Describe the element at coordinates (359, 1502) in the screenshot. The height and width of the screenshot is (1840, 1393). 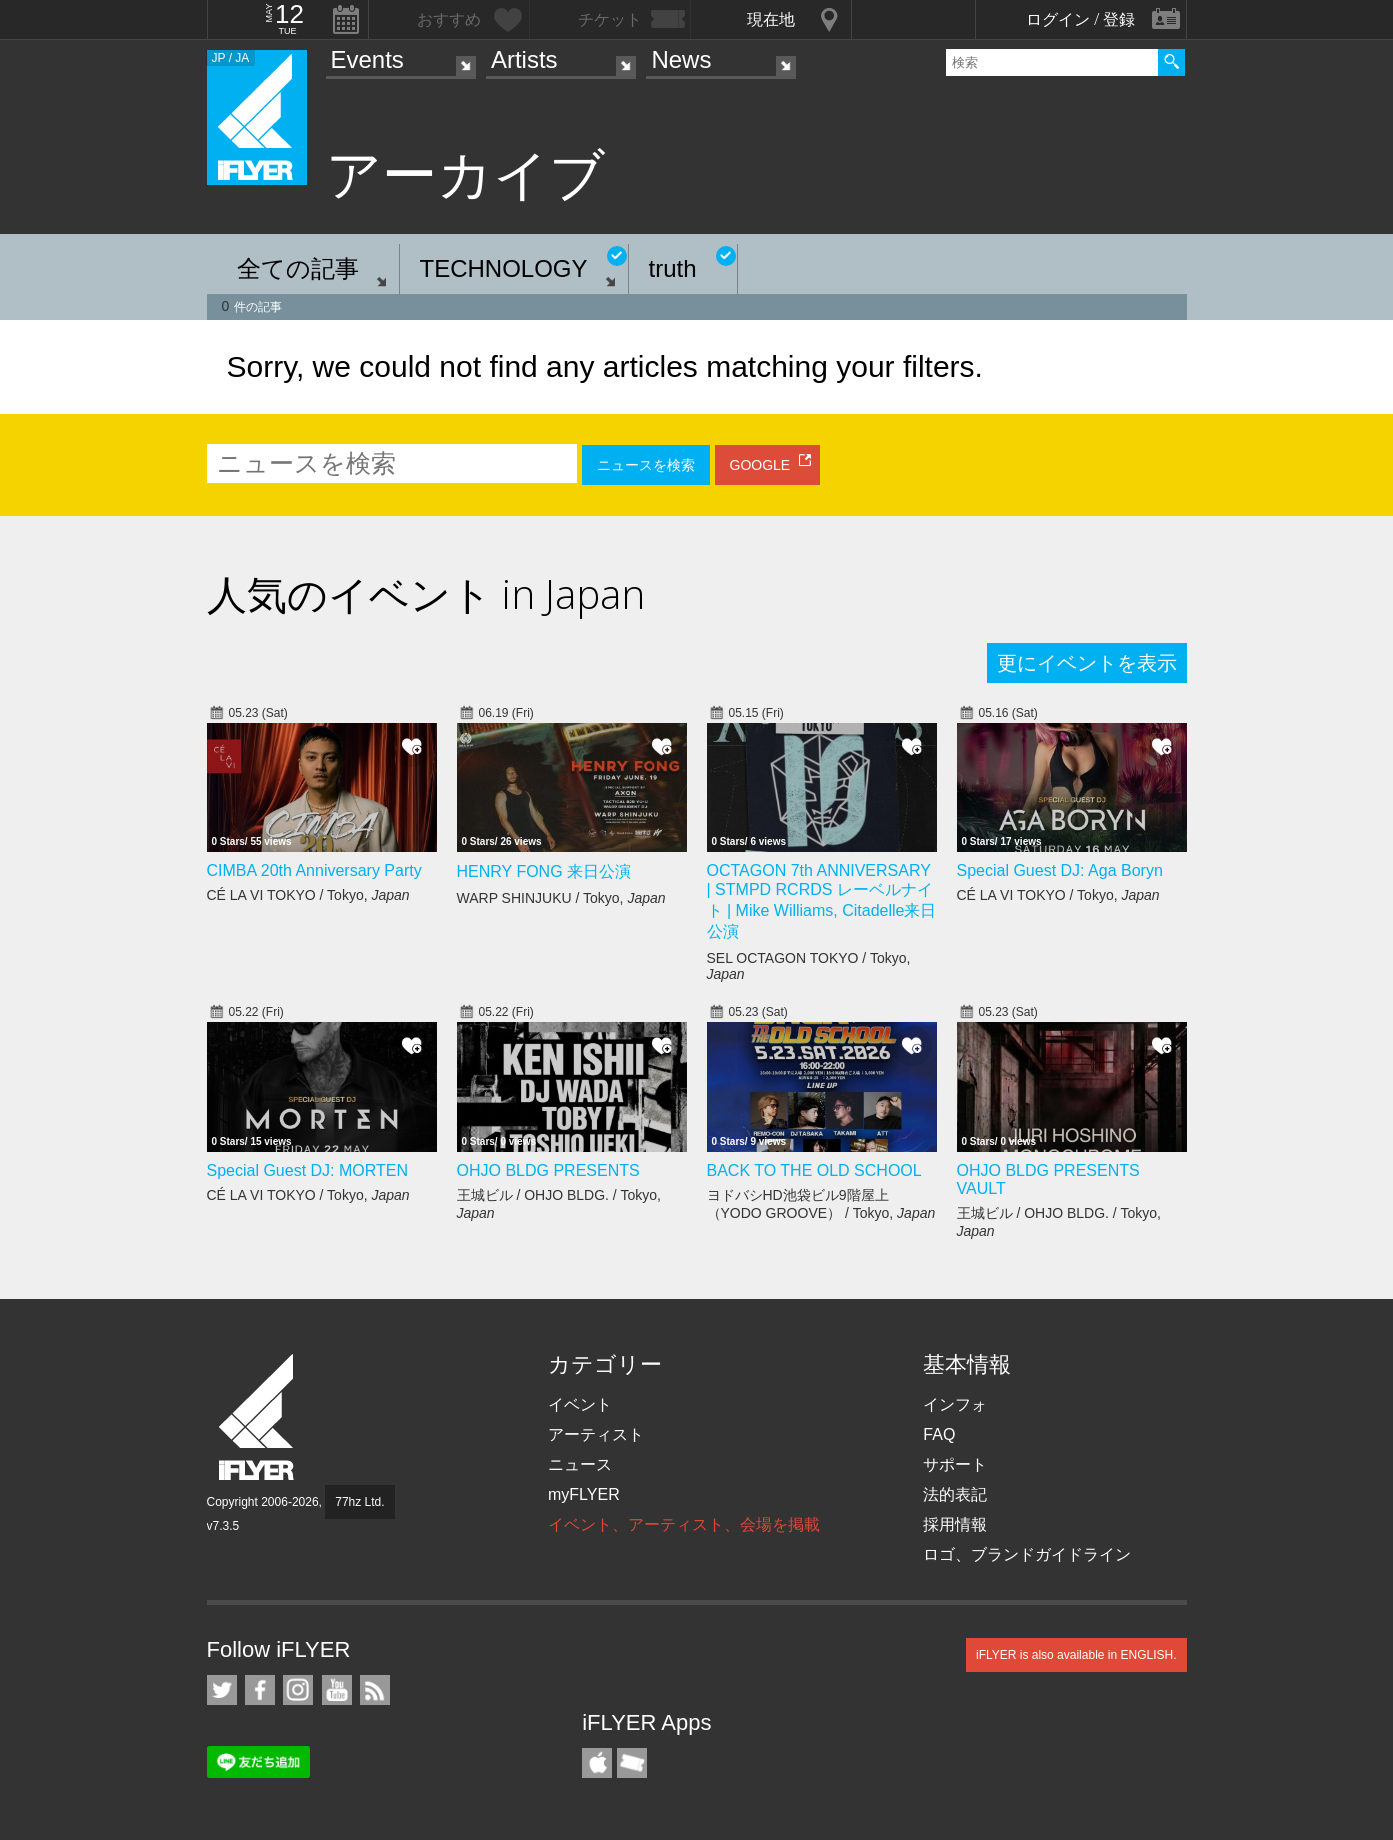
I see `77hz Ltd.` at that location.